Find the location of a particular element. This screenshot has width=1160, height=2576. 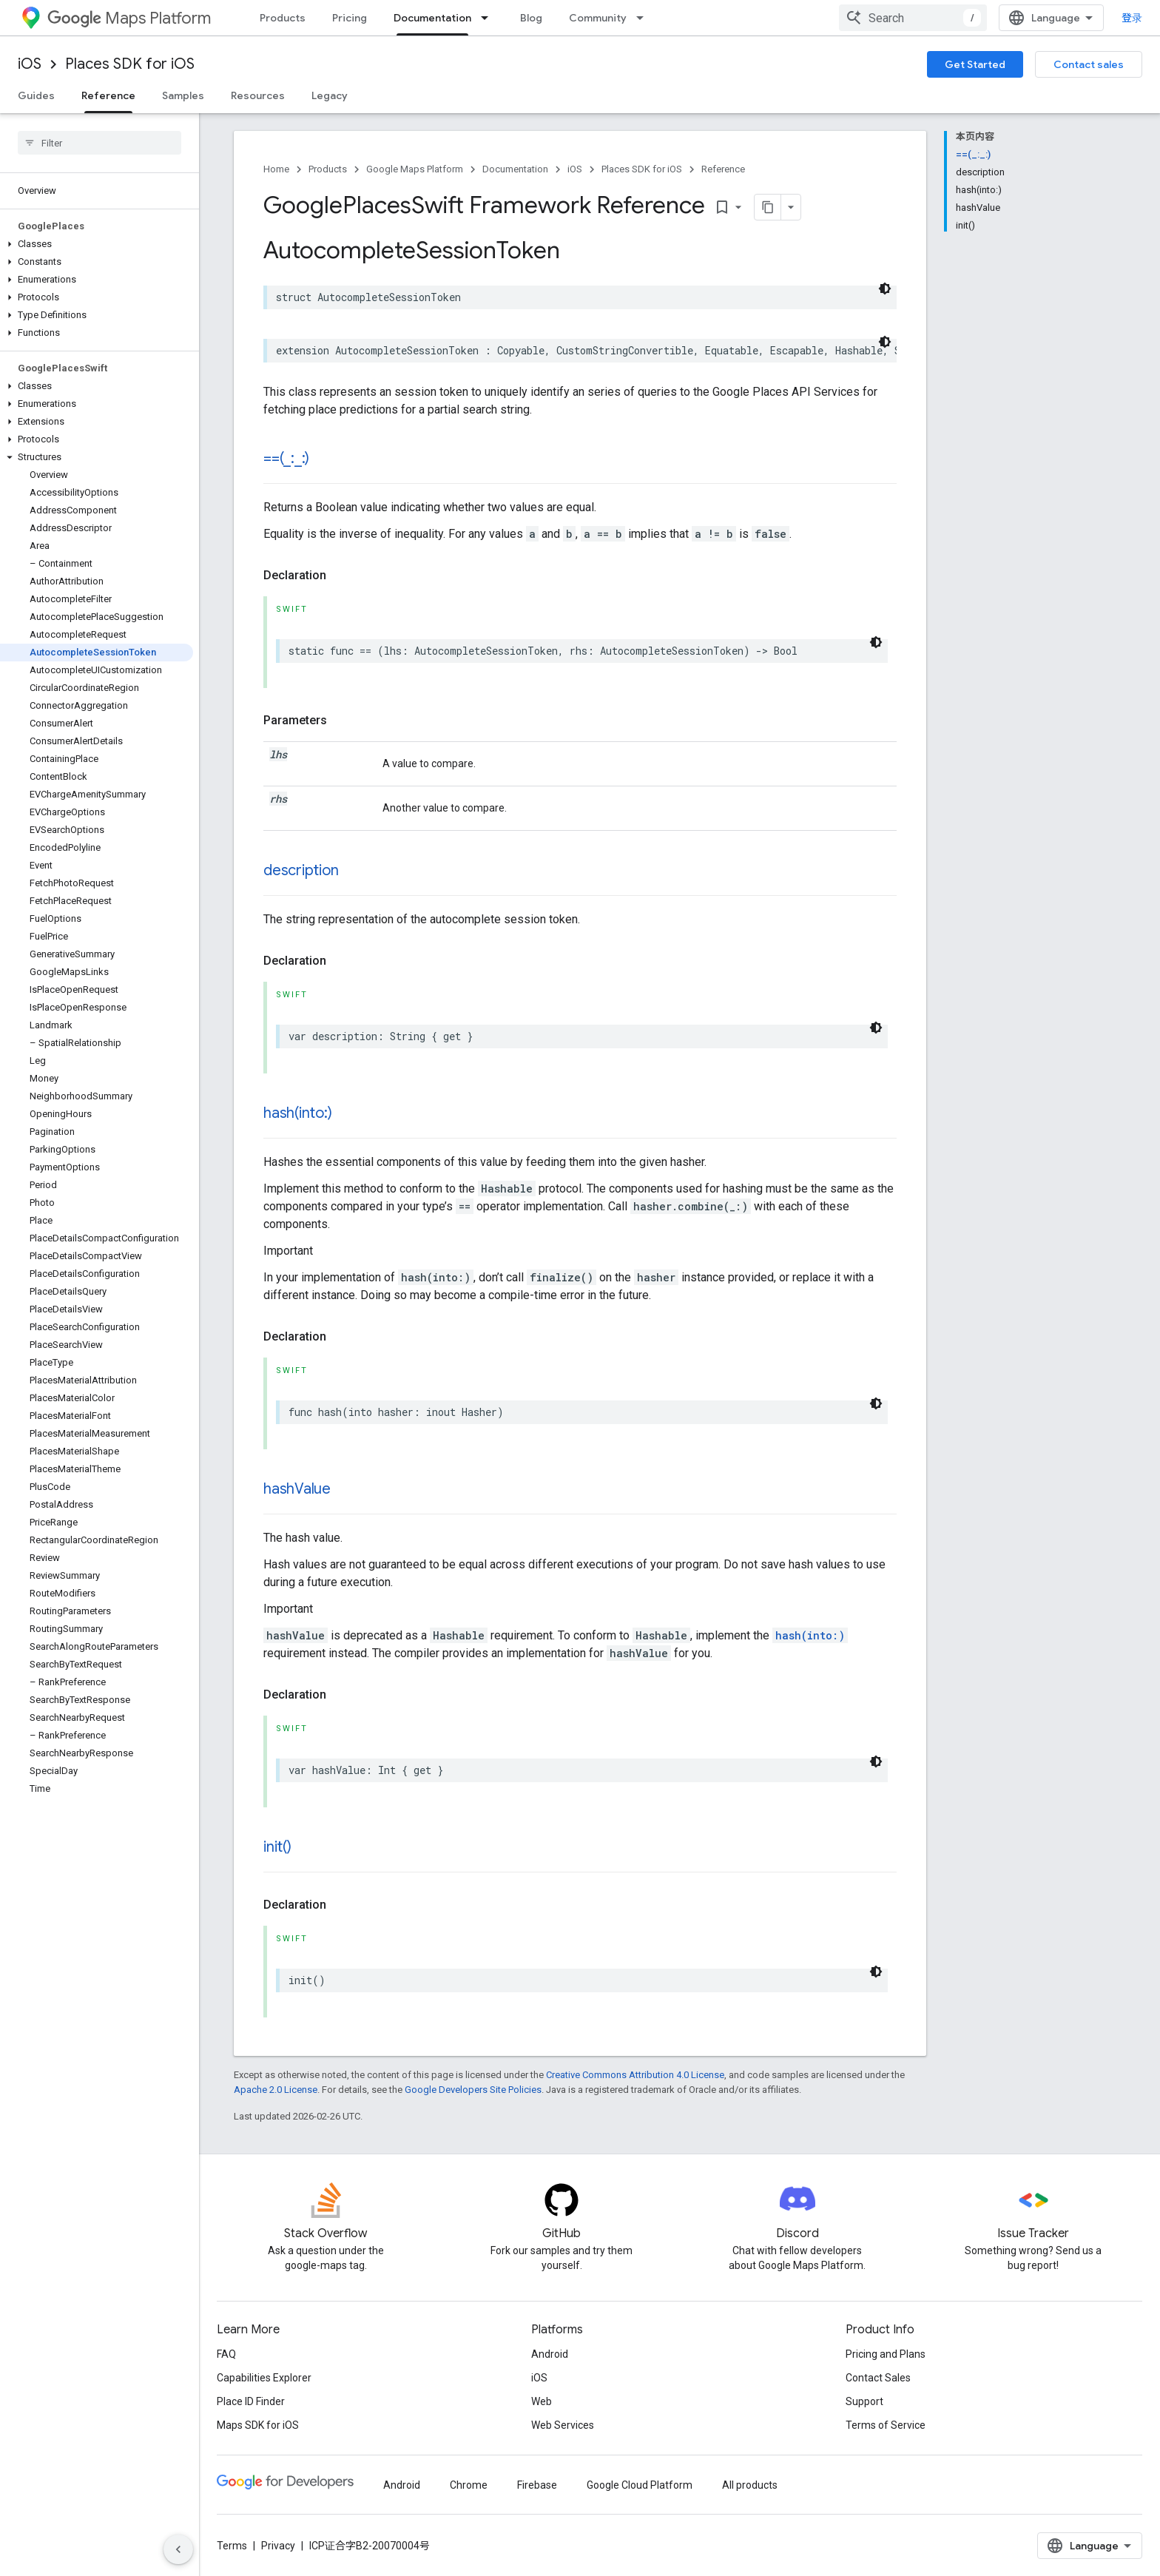

Terms of Service is located at coordinates (885, 2424).